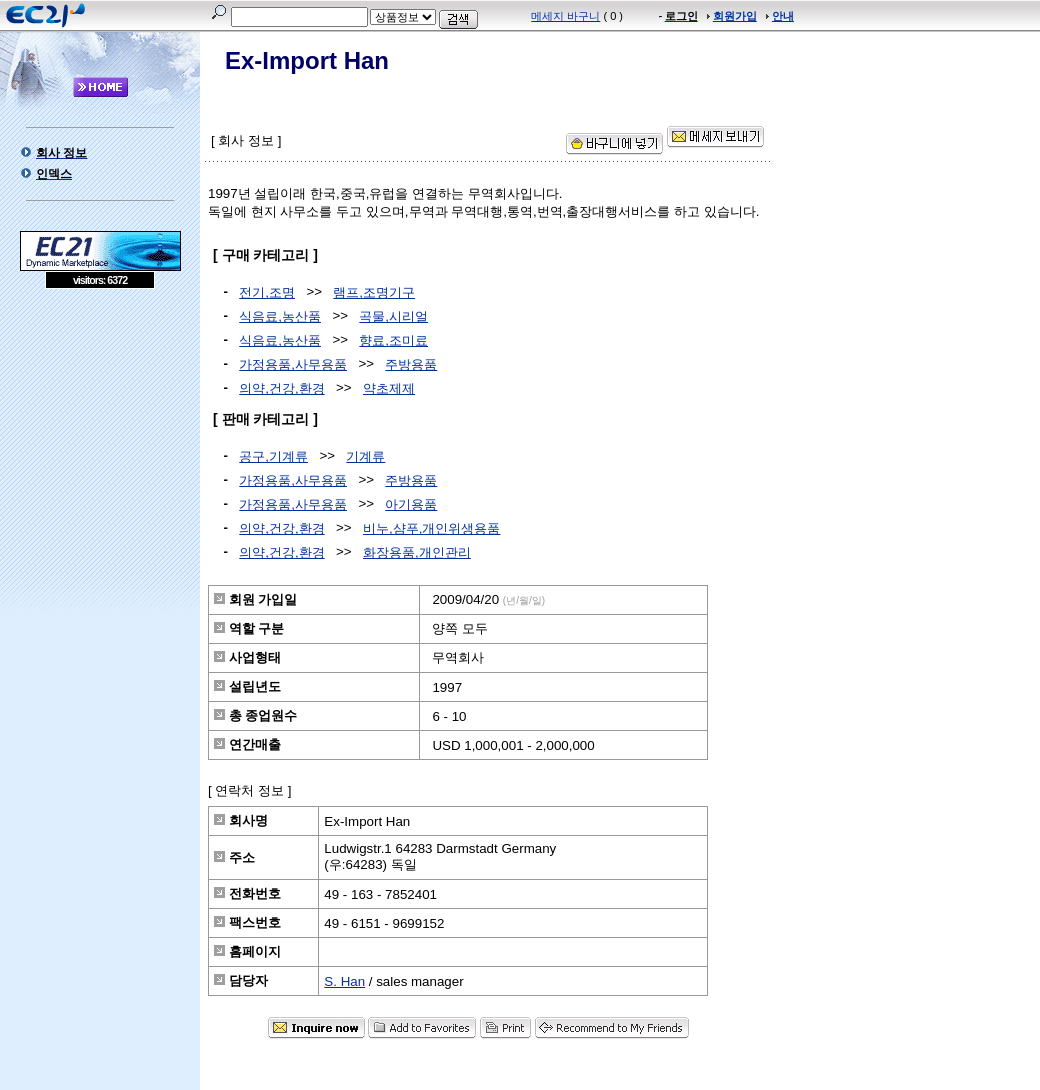 This screenshot has height=1090, width=1040. I want to click on 전기,조명, so click(267, 292).